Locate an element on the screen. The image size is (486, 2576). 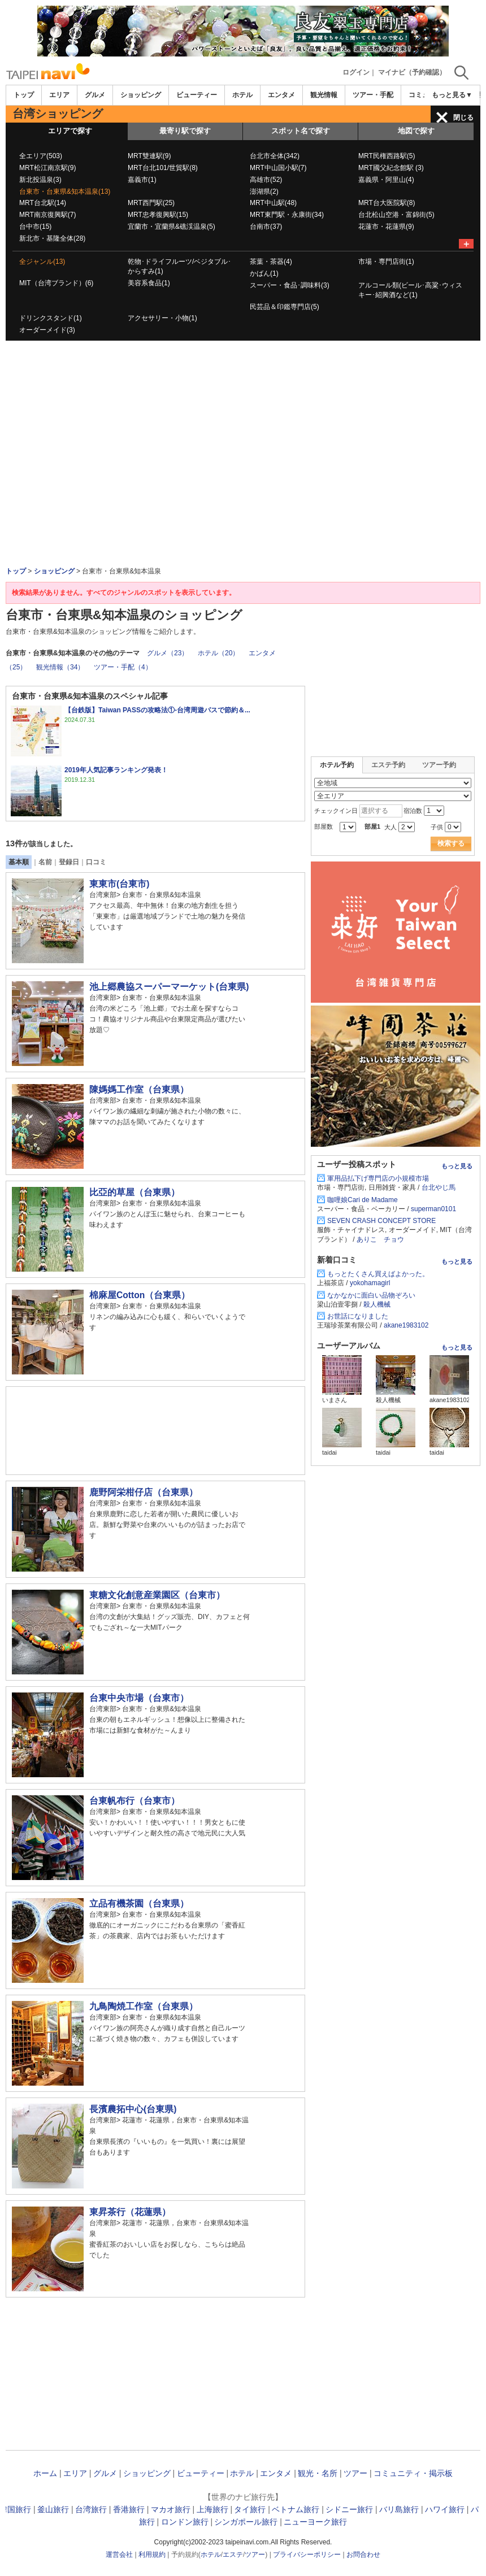
ホーム is located at coordinates (45, 2473).